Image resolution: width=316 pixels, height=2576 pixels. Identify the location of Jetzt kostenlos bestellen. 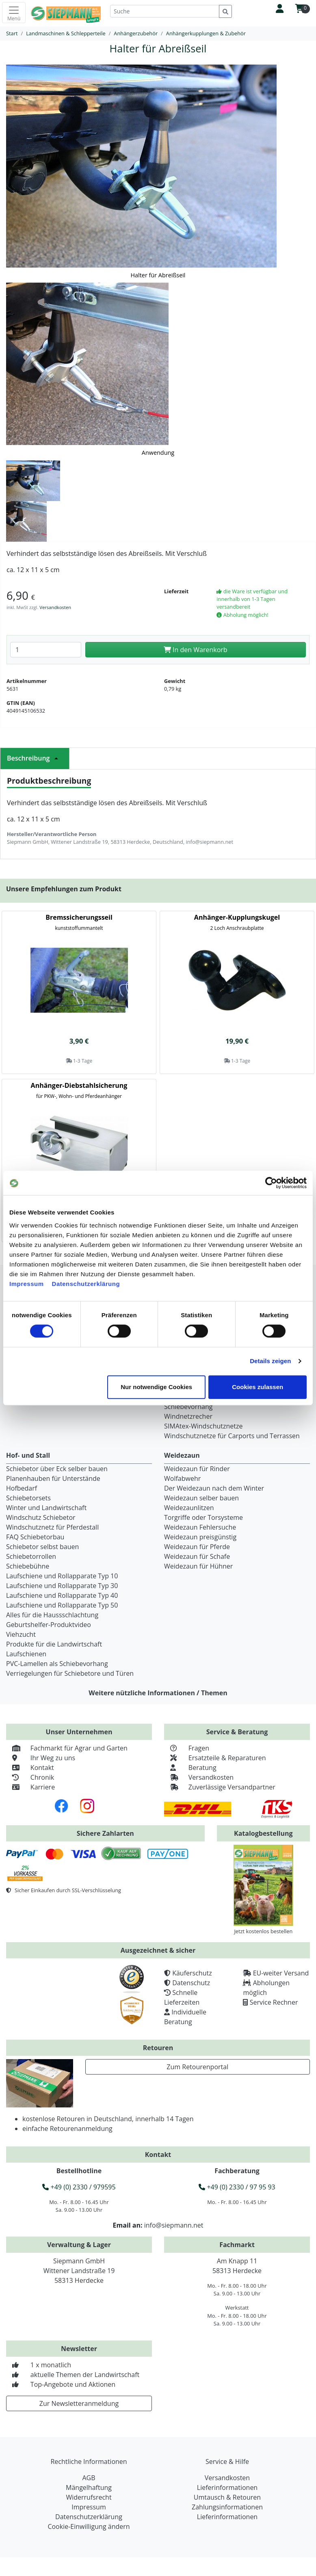
(263, 1931).